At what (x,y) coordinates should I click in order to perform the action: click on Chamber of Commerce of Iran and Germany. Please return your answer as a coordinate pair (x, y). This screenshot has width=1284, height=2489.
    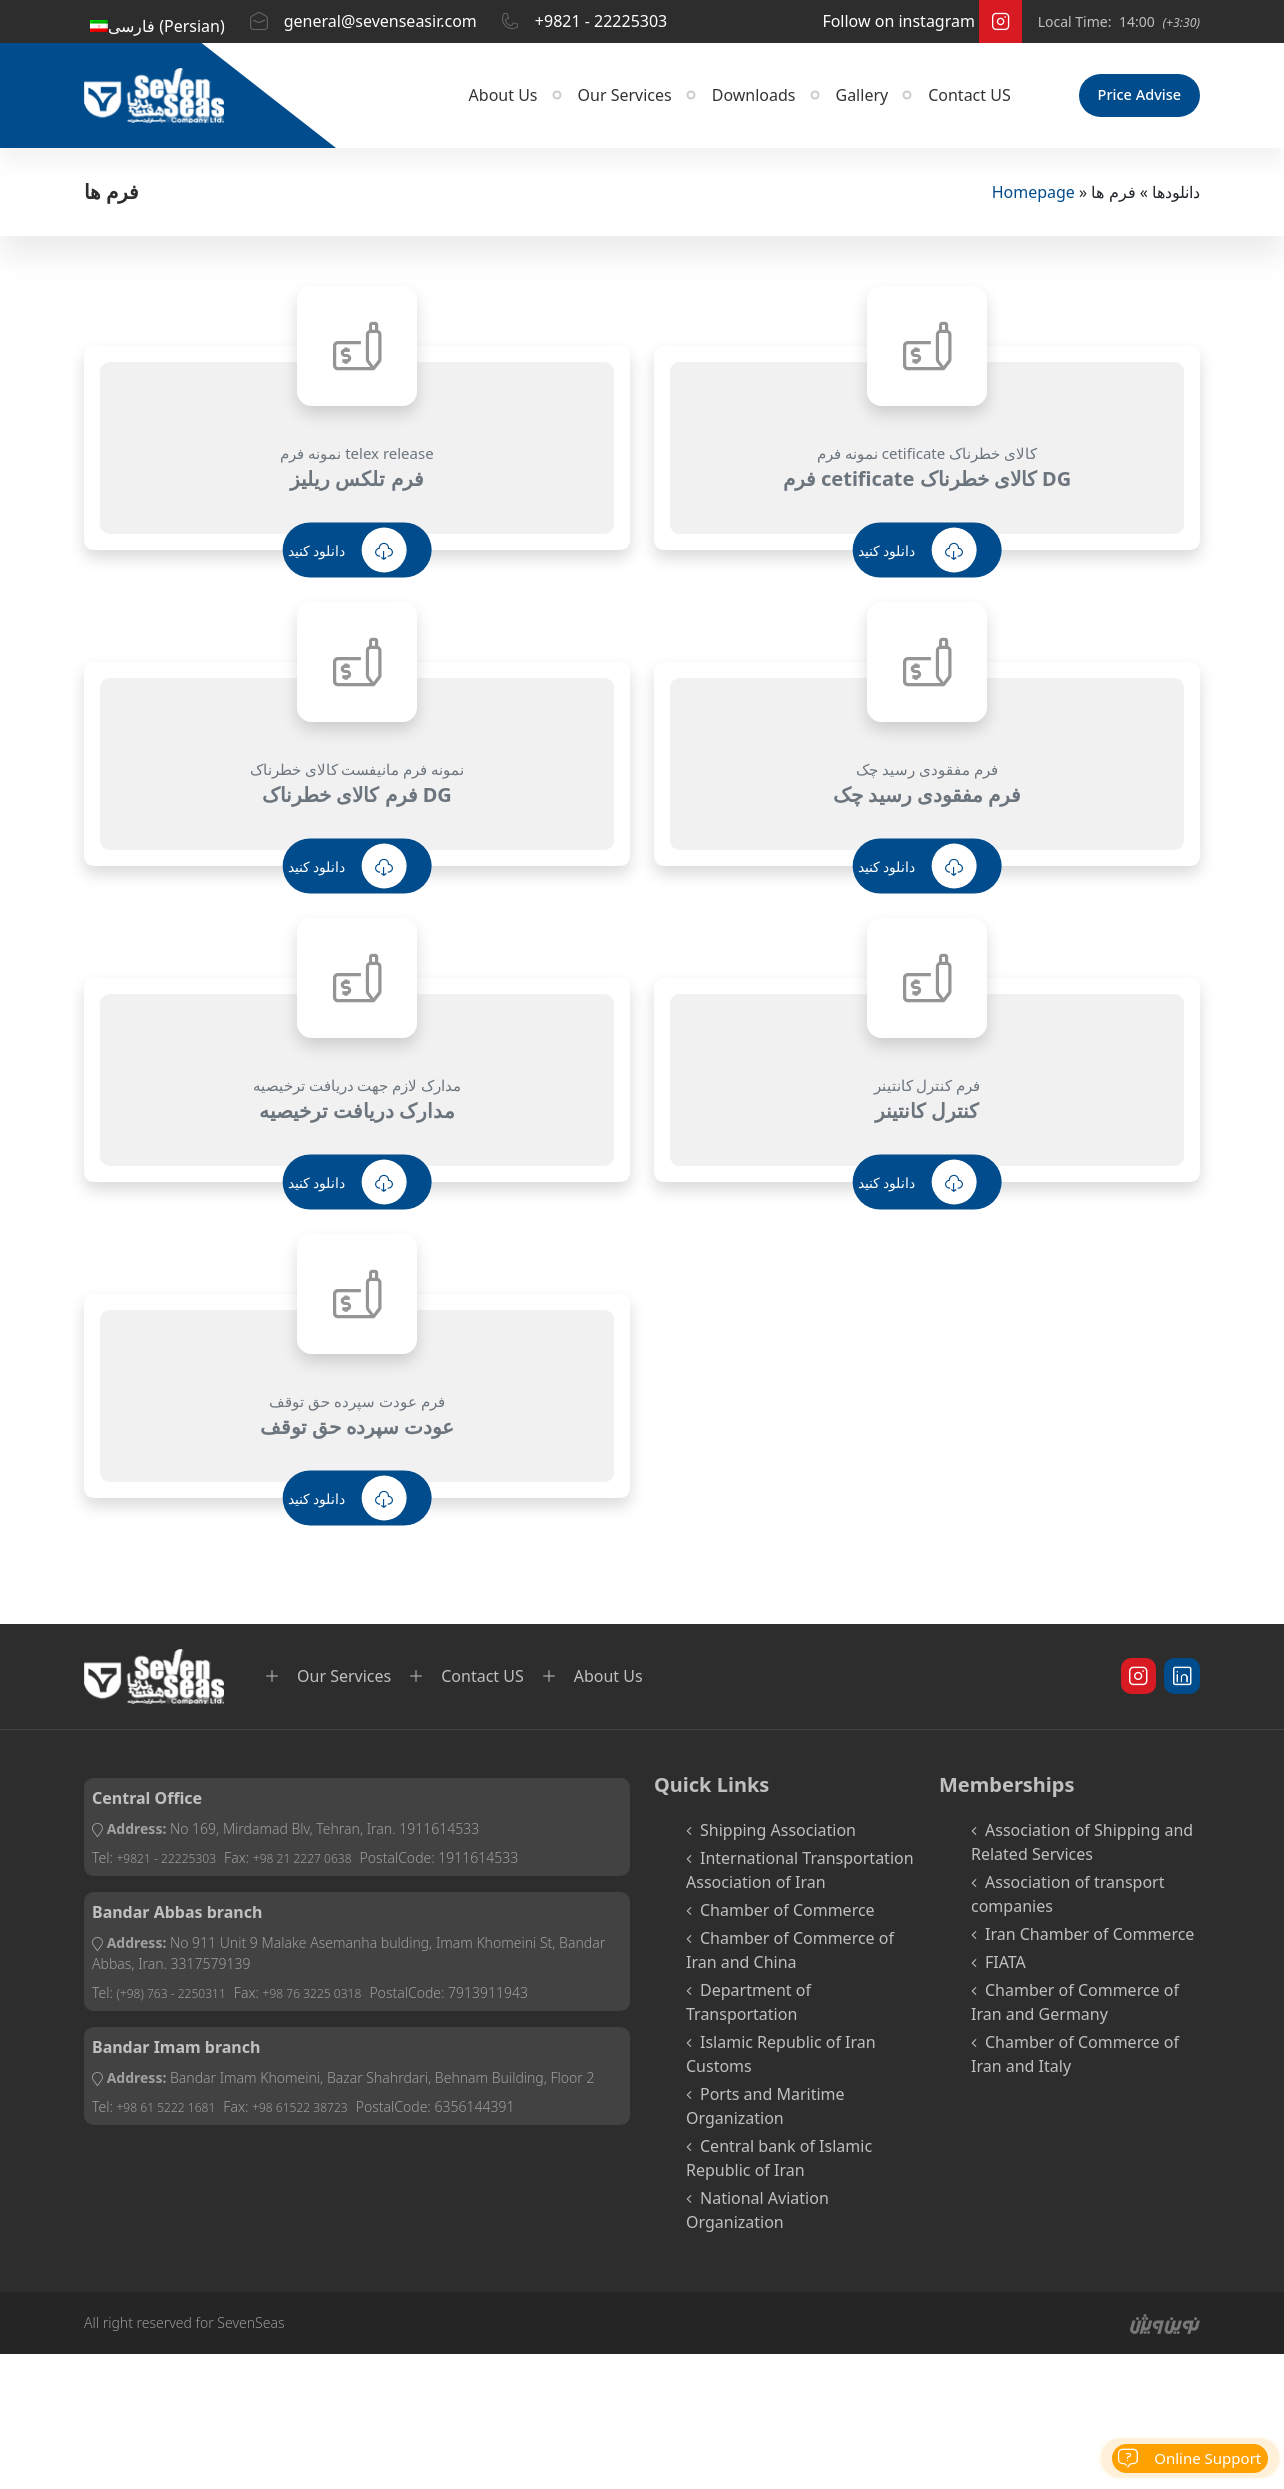
    Looking at the image, I should click on (1075, 2009).